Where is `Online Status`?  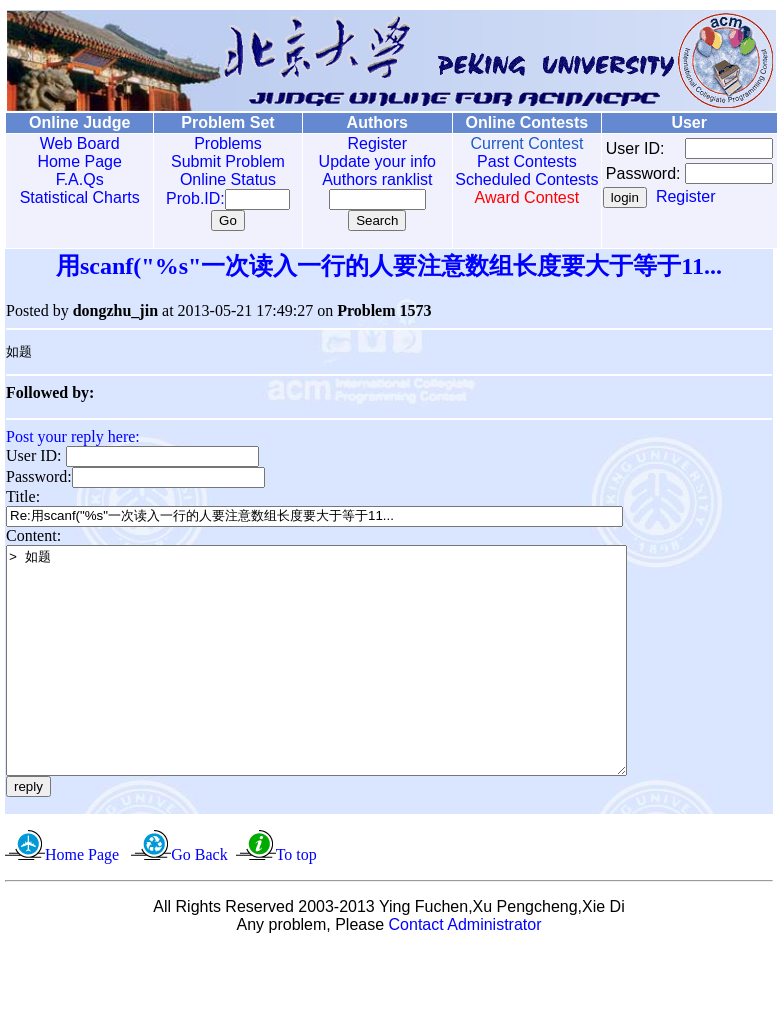
Online Status is located at coordinates (214, 179).